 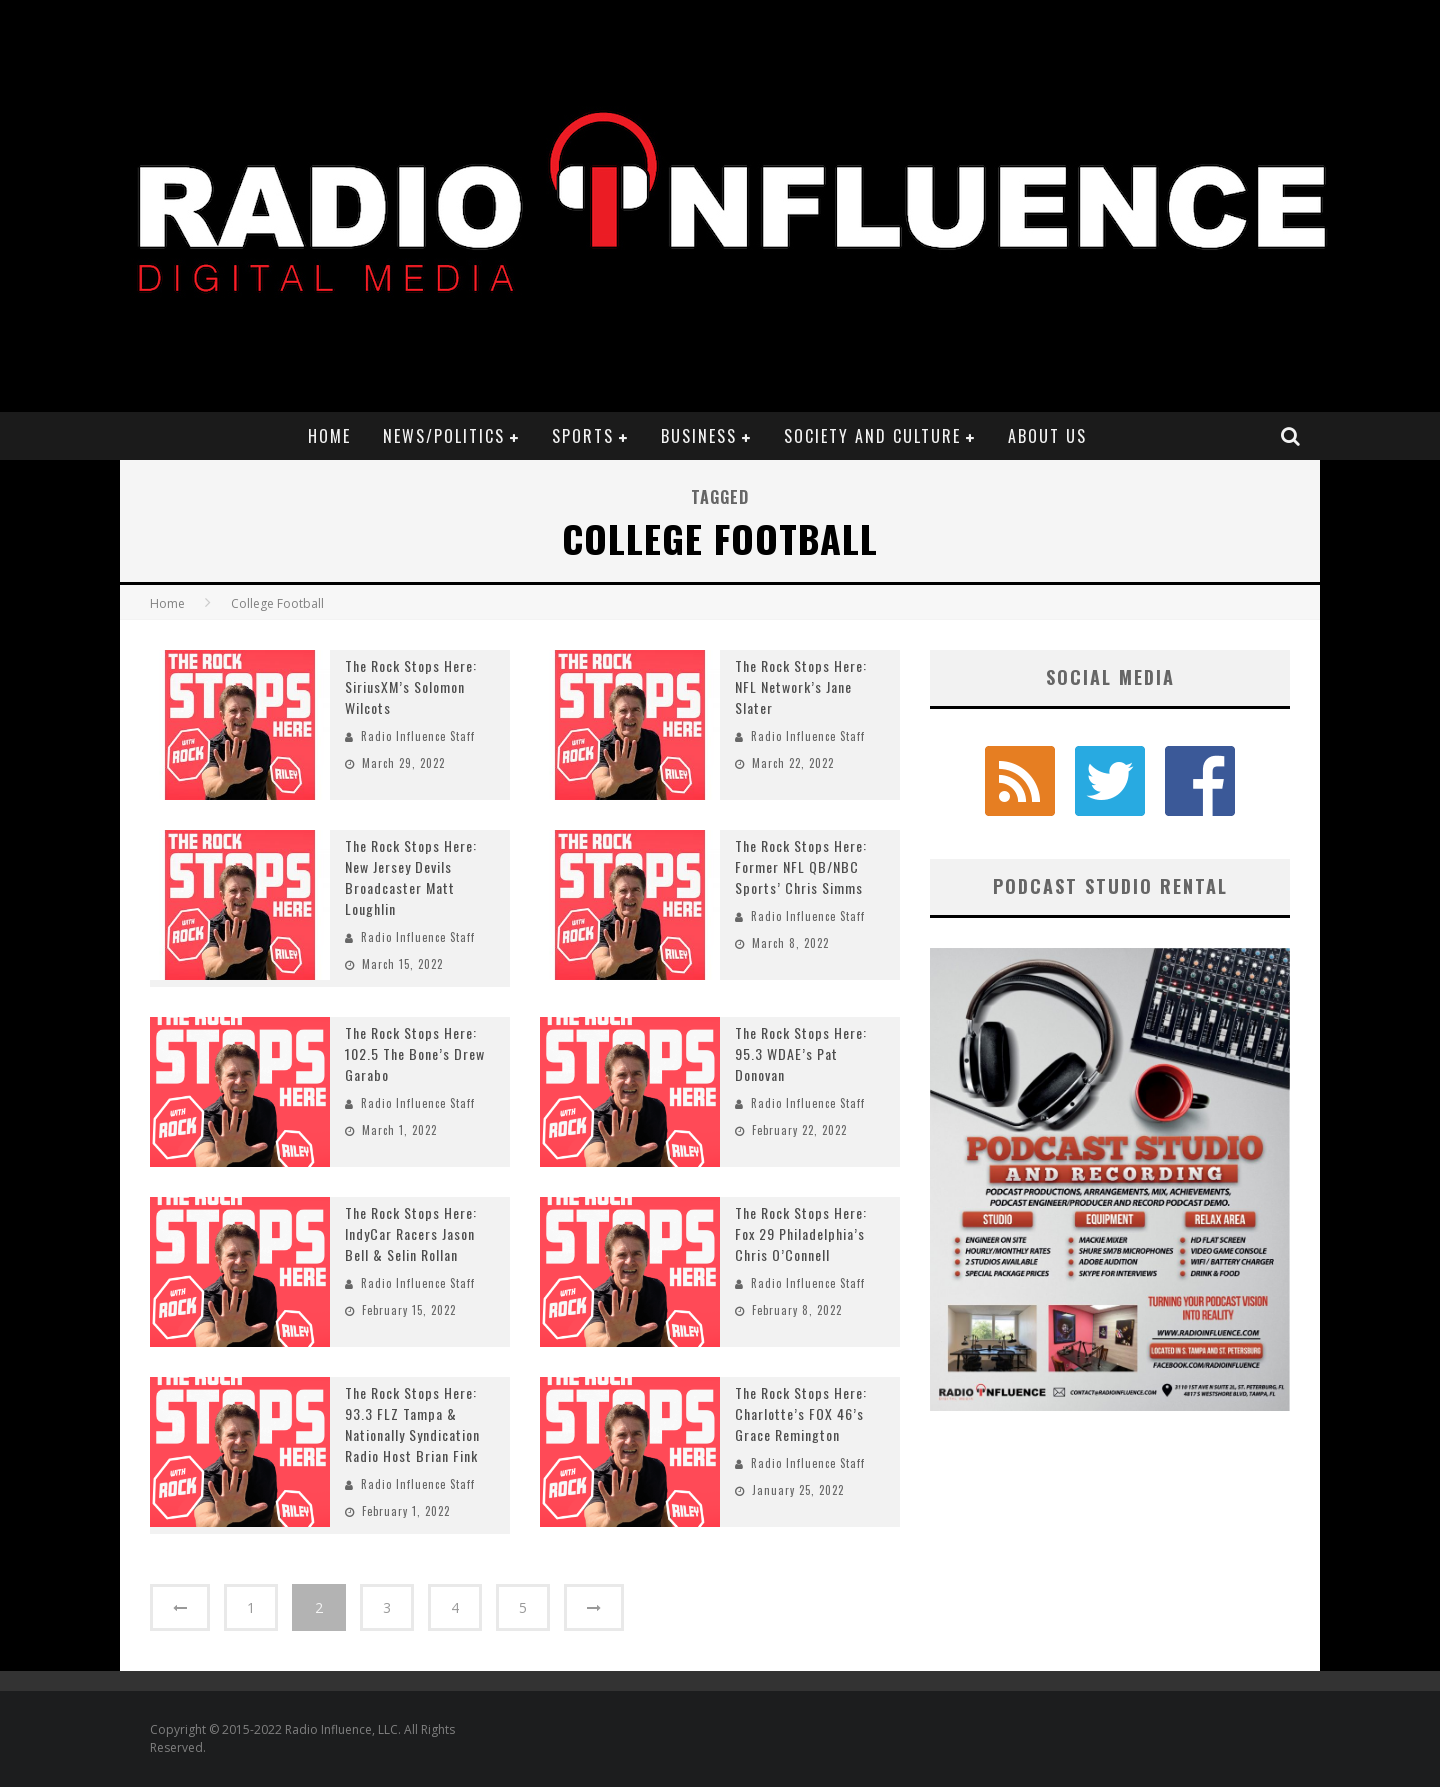 What do you see at coordinates (801, 1413) in the screenshot?
I see `The Rock Stops Here: Charlotte’s FOX 46’s Grace Remington` at bounding box center [801, 1413].